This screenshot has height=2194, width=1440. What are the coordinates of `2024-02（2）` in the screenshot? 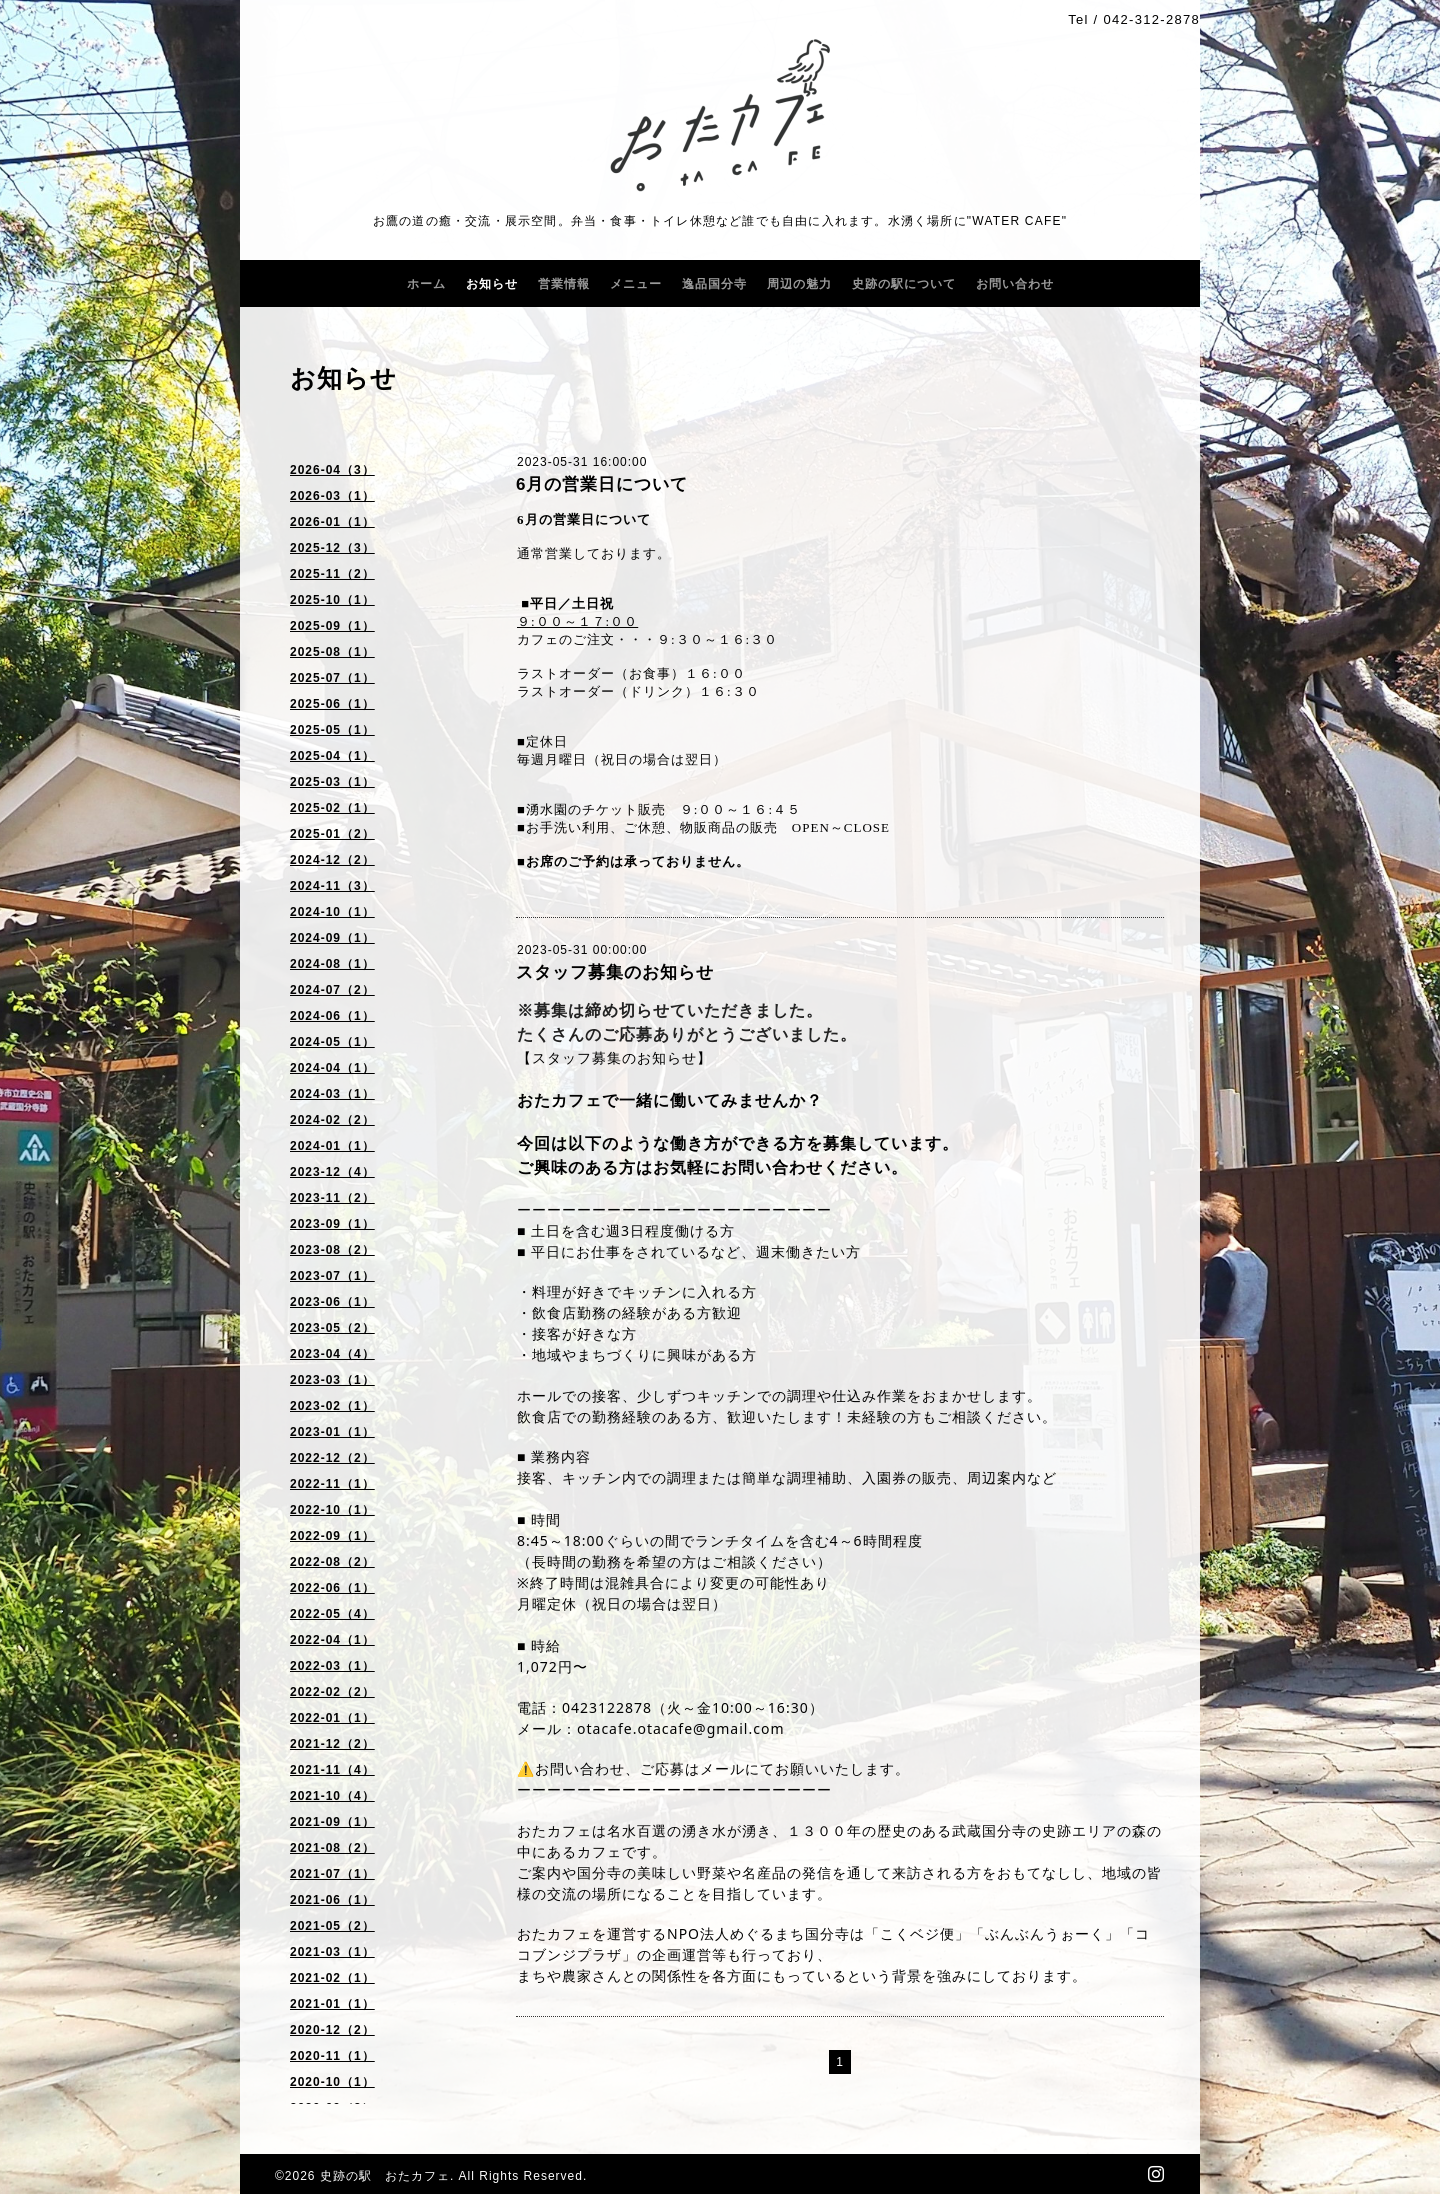 It's located at (332, 1120).